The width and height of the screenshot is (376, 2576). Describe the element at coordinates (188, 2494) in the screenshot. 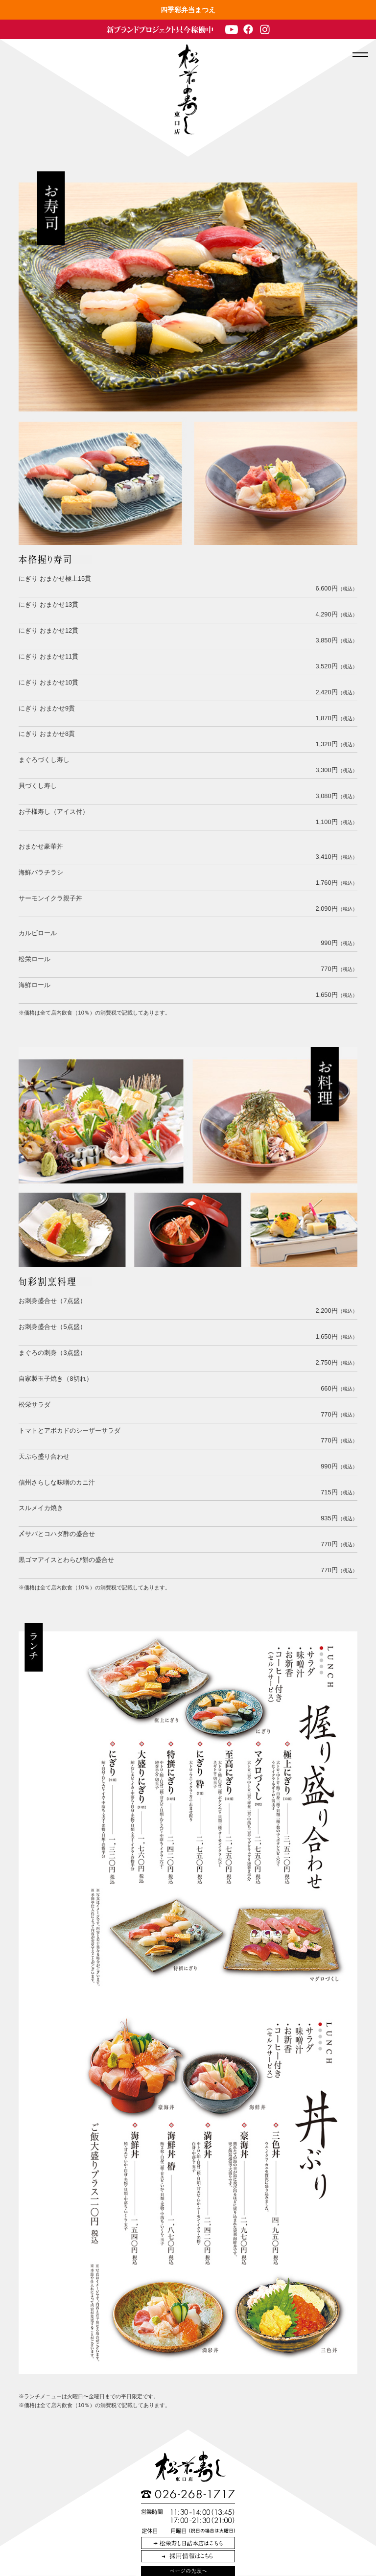

I see `TEL:026-268-1717` at that location.